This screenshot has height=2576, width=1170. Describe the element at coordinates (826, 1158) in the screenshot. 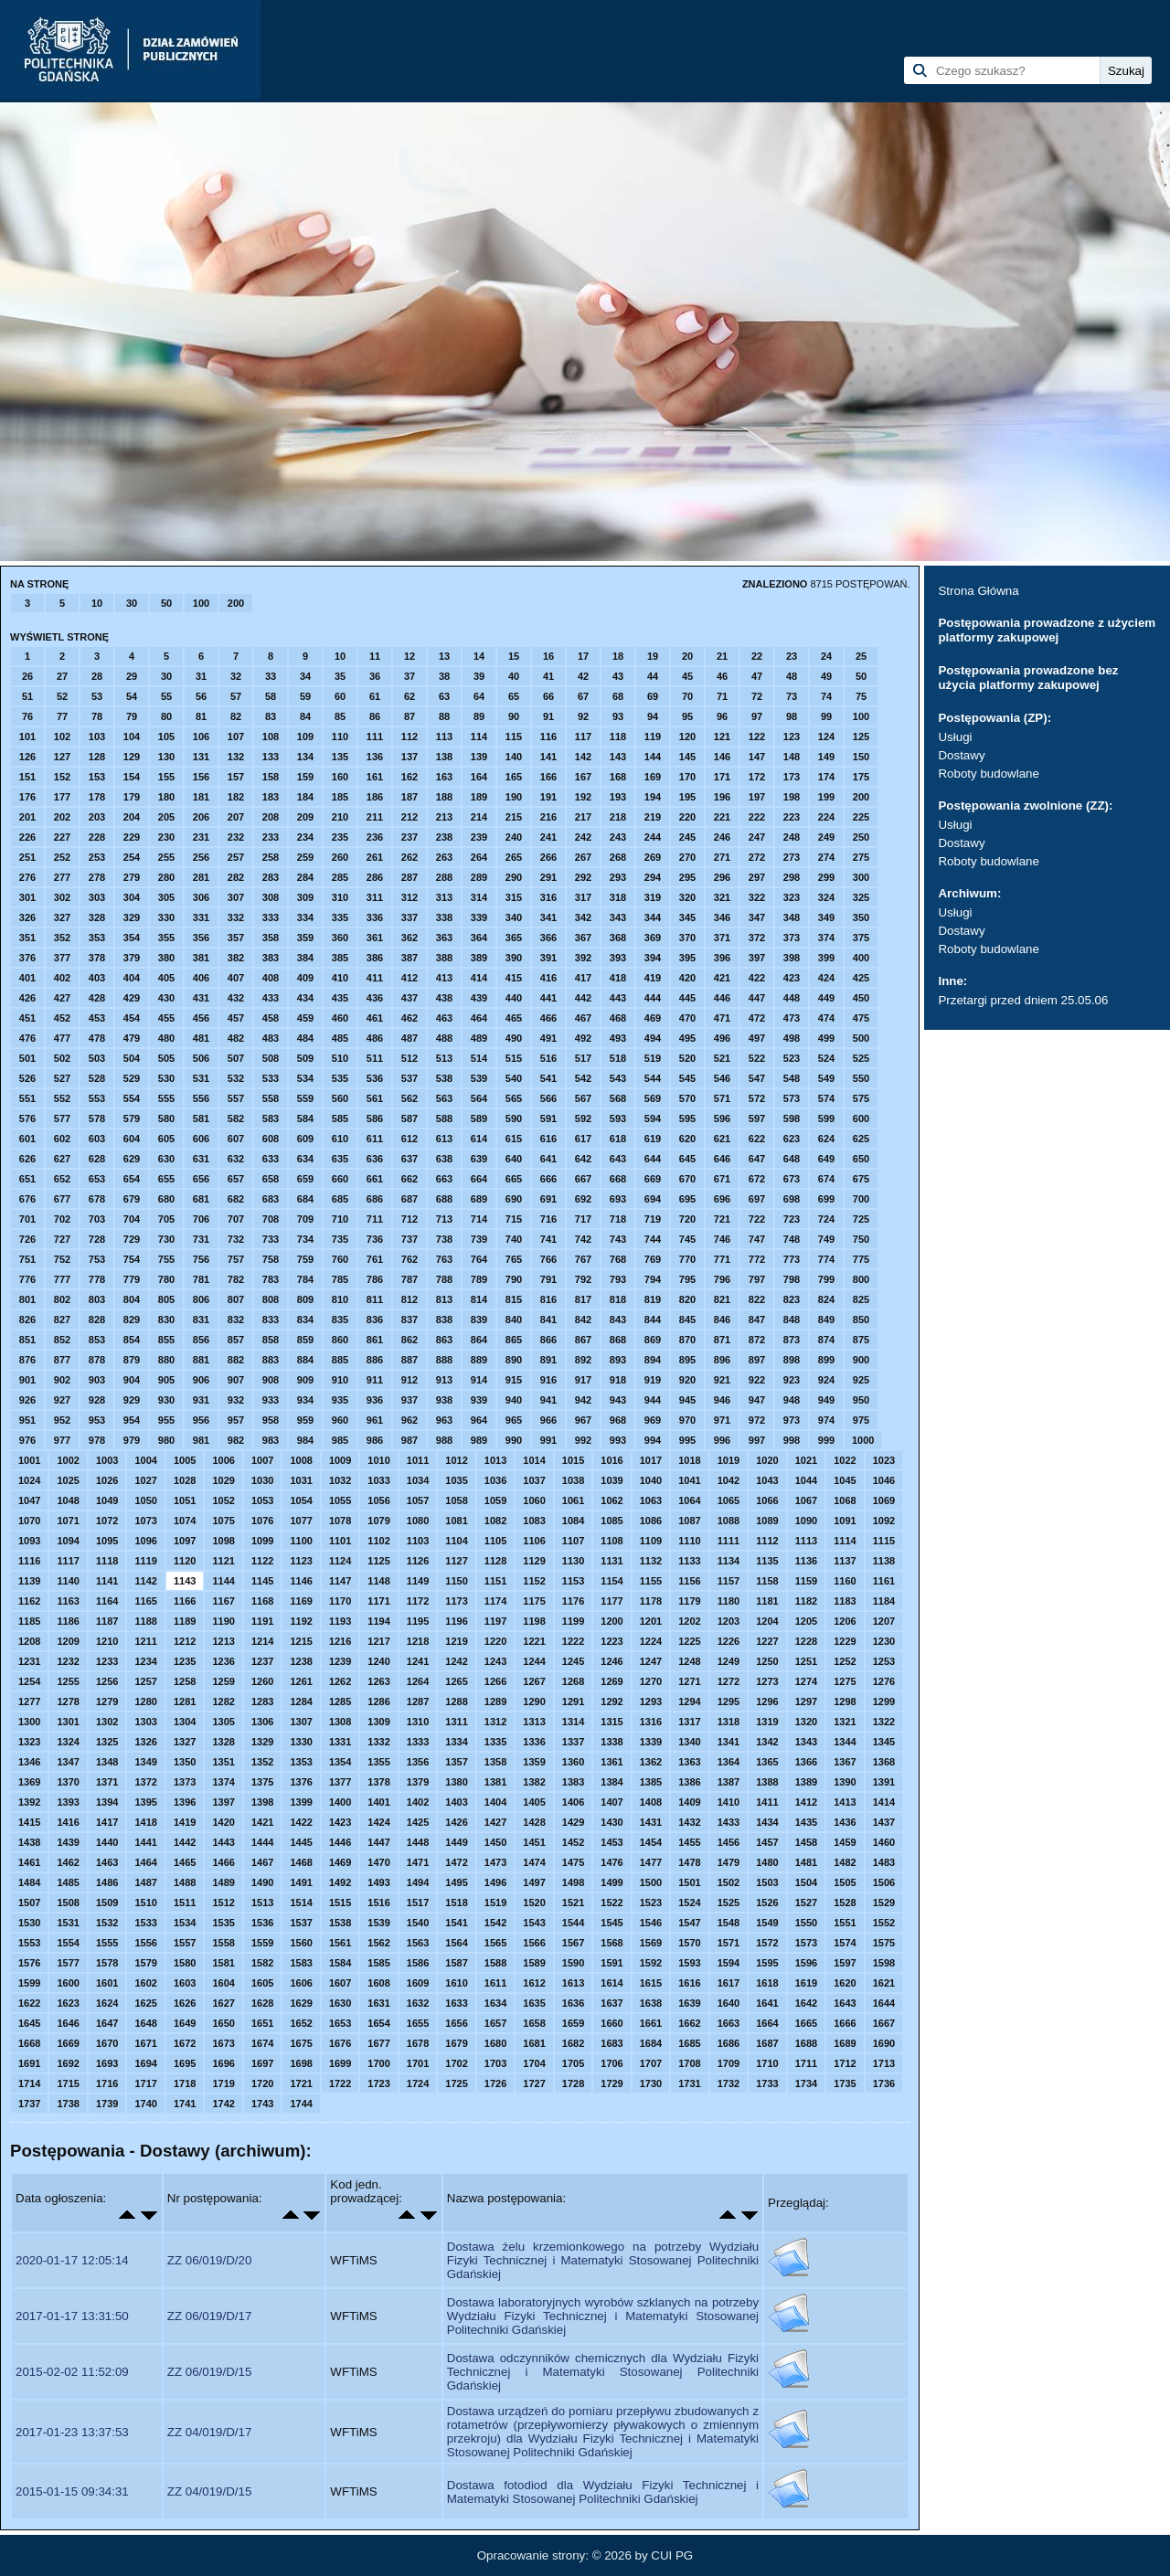

I see `649` at that location.